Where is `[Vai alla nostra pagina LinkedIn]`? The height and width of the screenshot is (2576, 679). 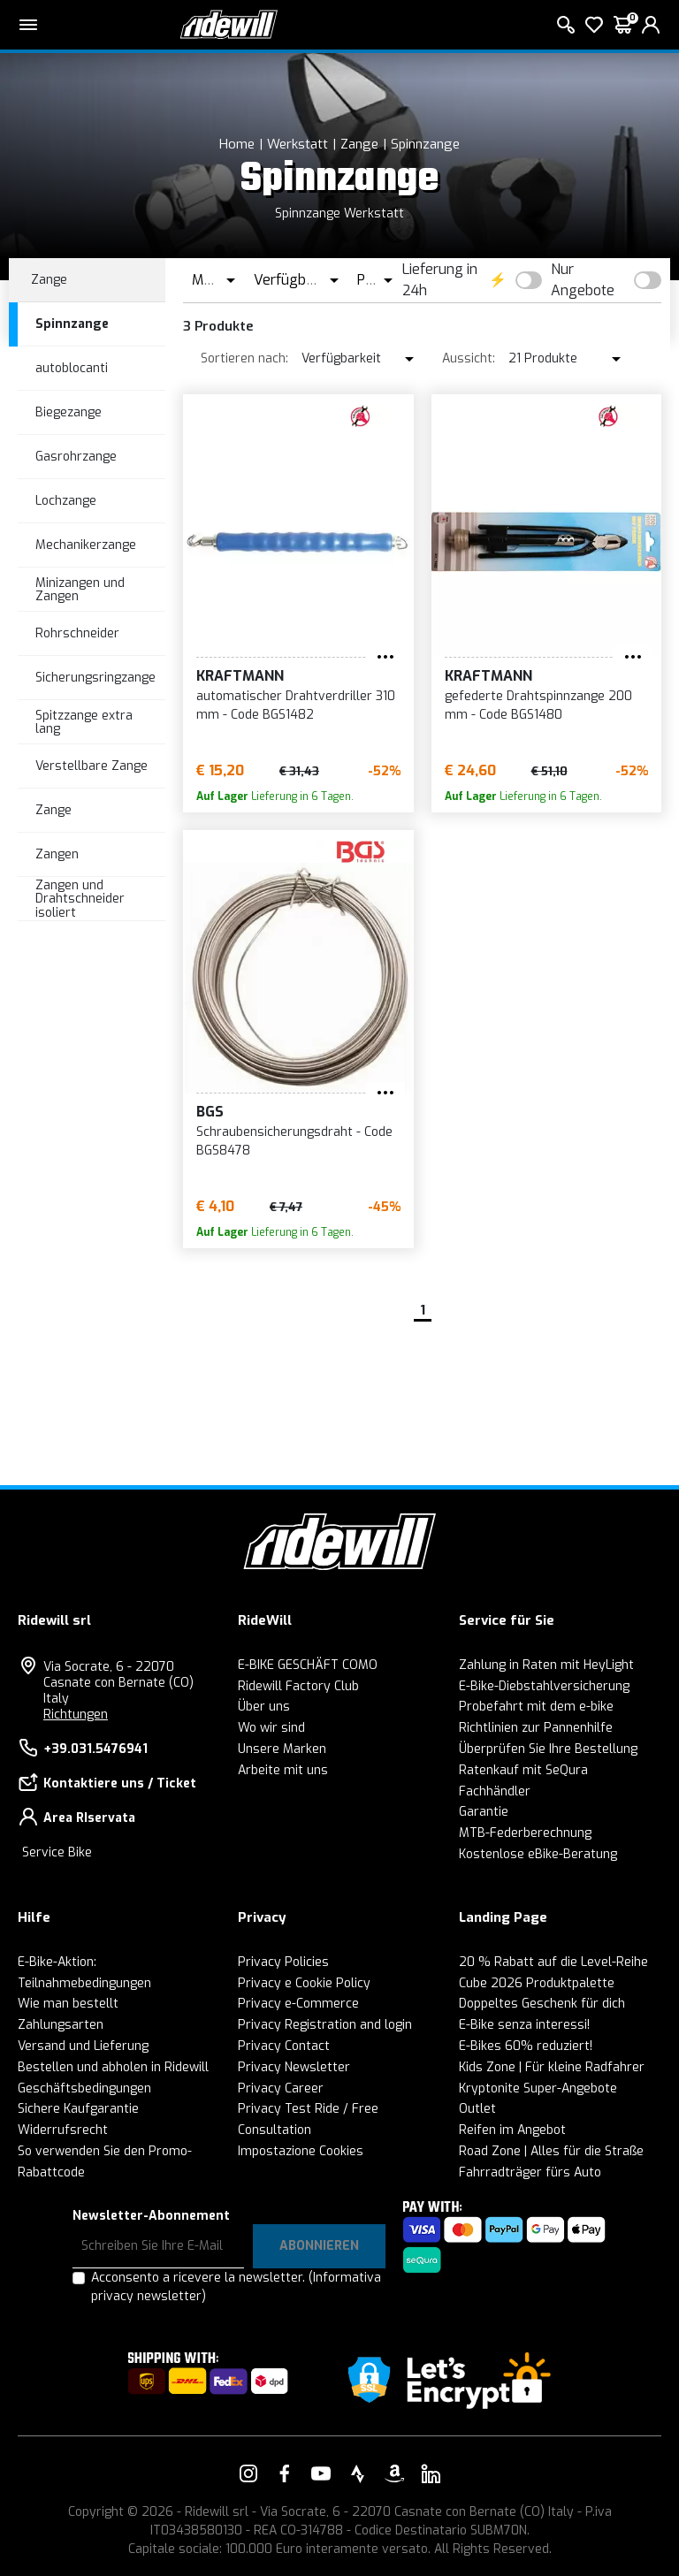 [Vai alla nostra pagina LinkedIn] is located at coordinates (430, 2473).